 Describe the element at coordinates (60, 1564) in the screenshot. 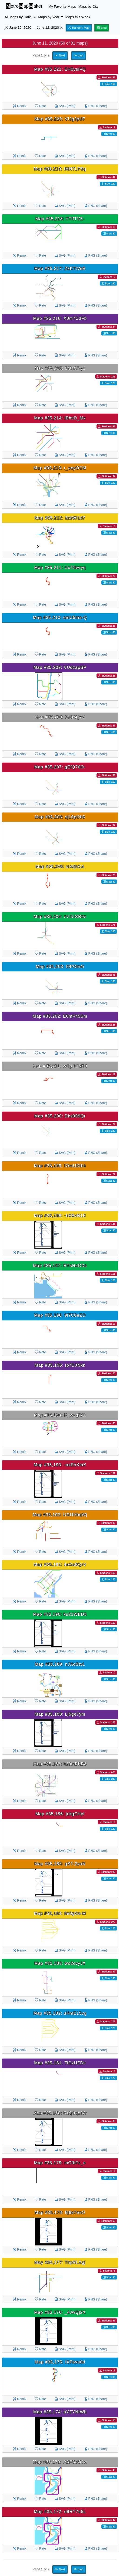

I see `Map #35,191: 4eGsBQrV` at that location.